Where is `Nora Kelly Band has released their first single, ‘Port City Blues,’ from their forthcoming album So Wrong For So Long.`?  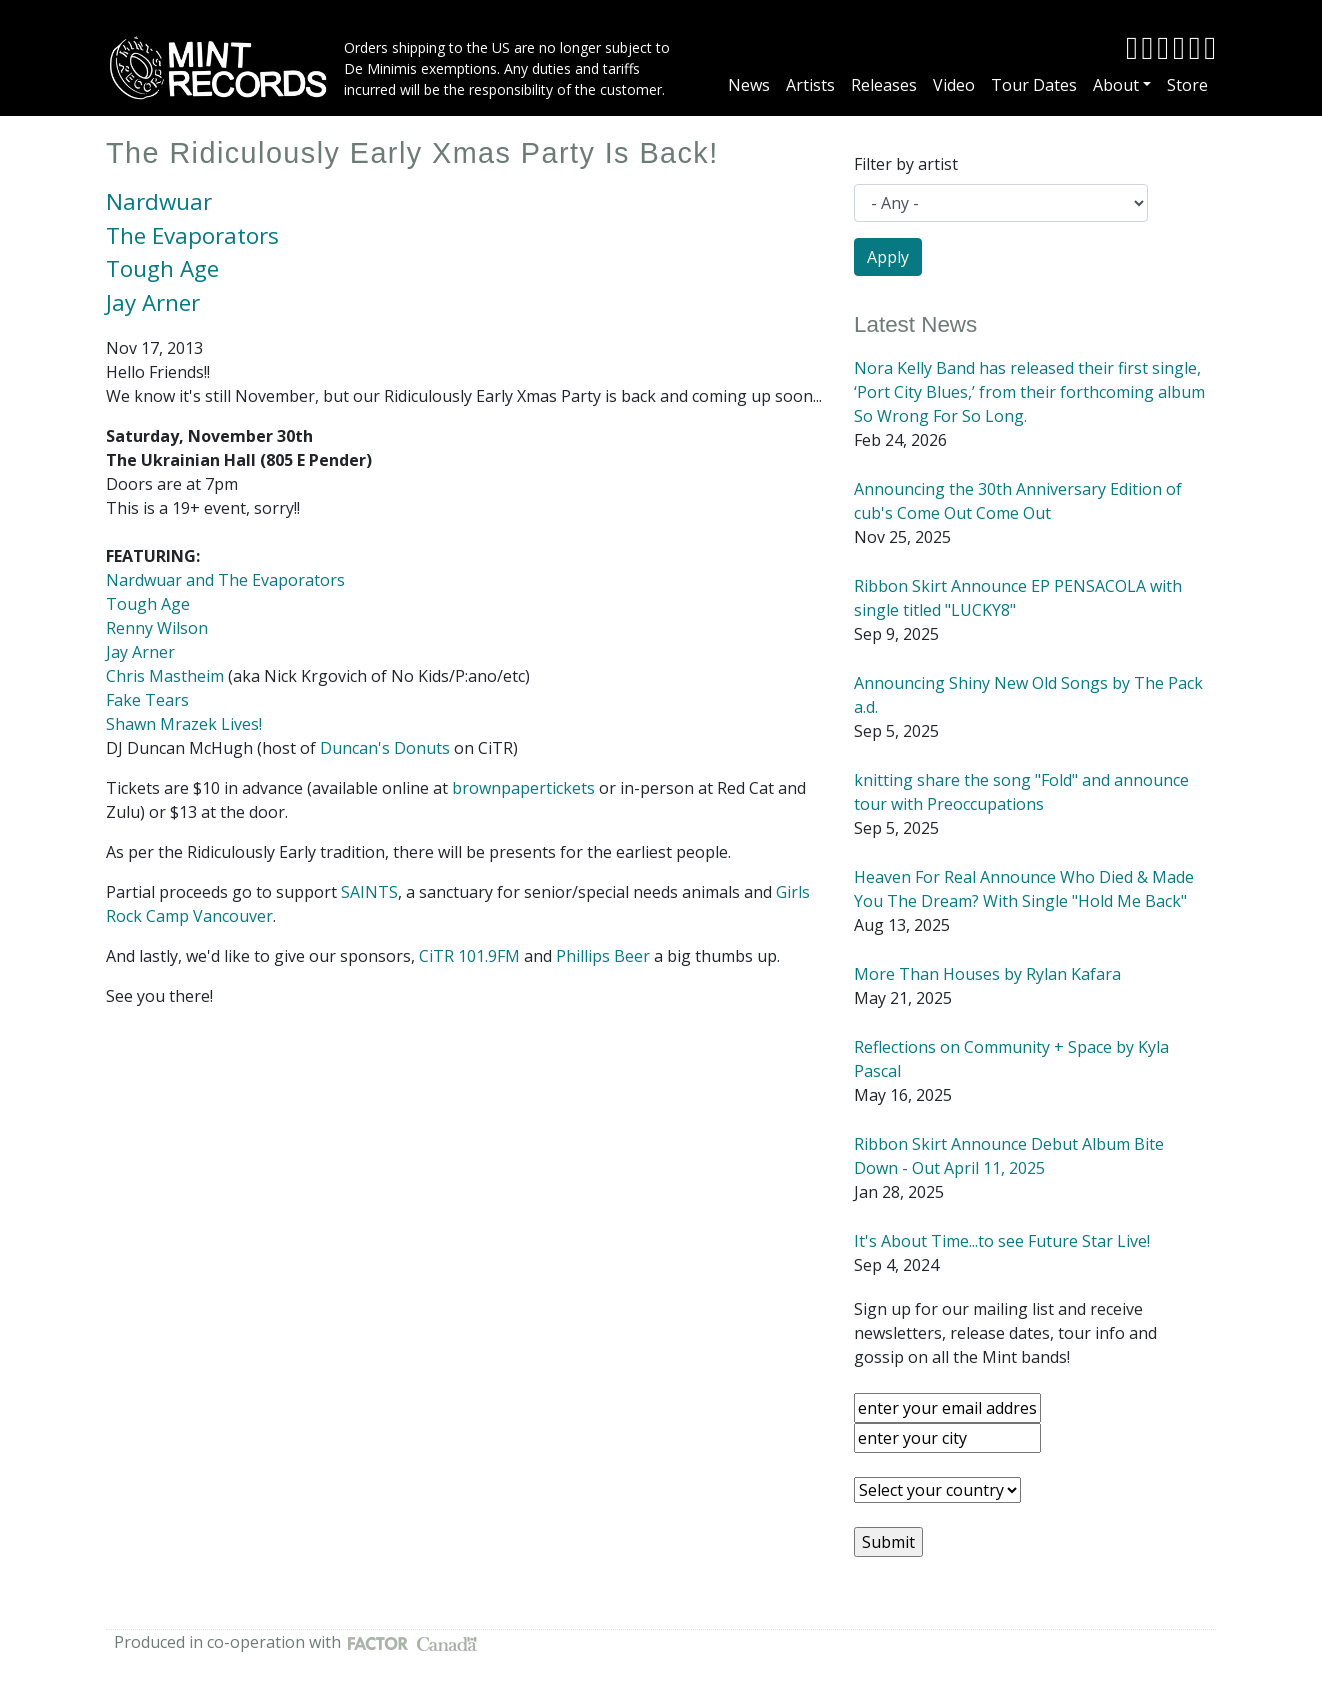 Nora Kelly Band has released their first single, ‘Port City Blues,’ from their forthcoming album So Wrong For So Long. is located at coordinates (1029, 392).